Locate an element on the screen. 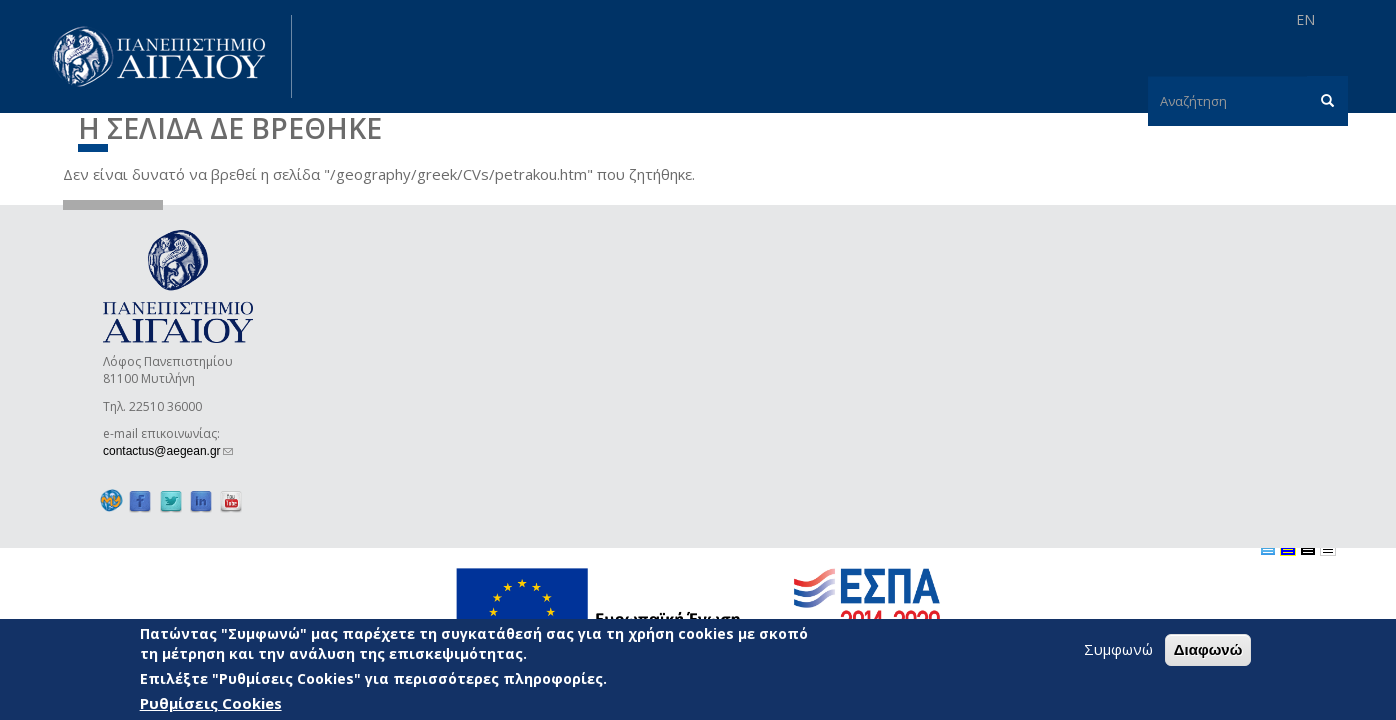  EN is located at coordinates (1305, 19).